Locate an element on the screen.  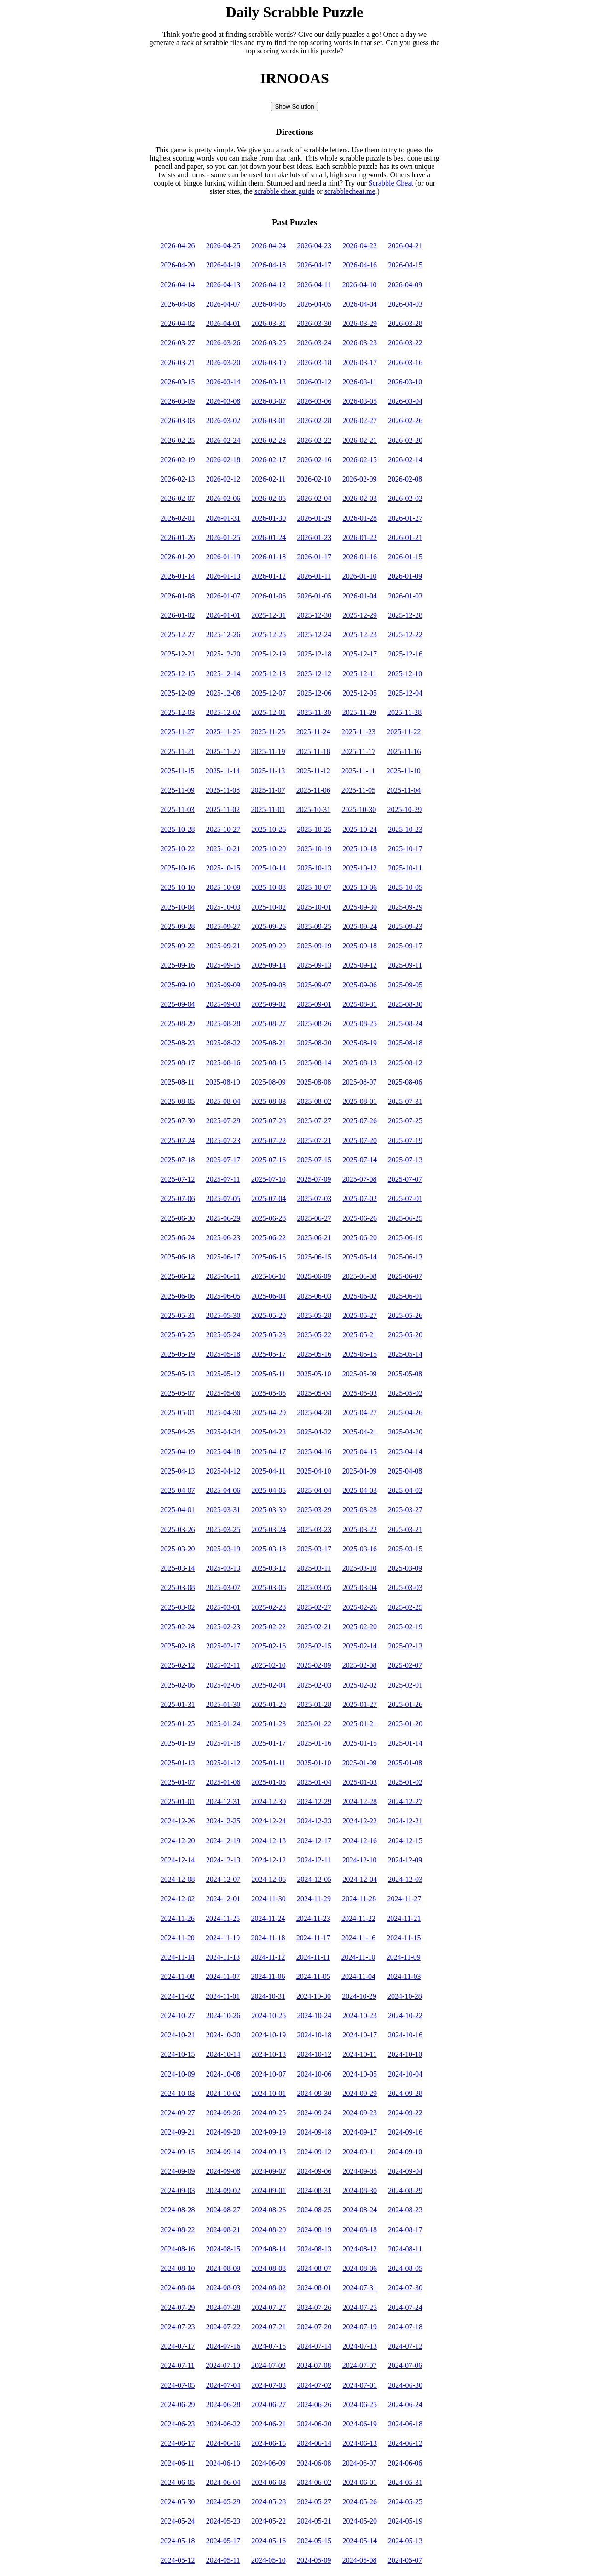
2024-10-14 is located at coordinates (223, 2054).